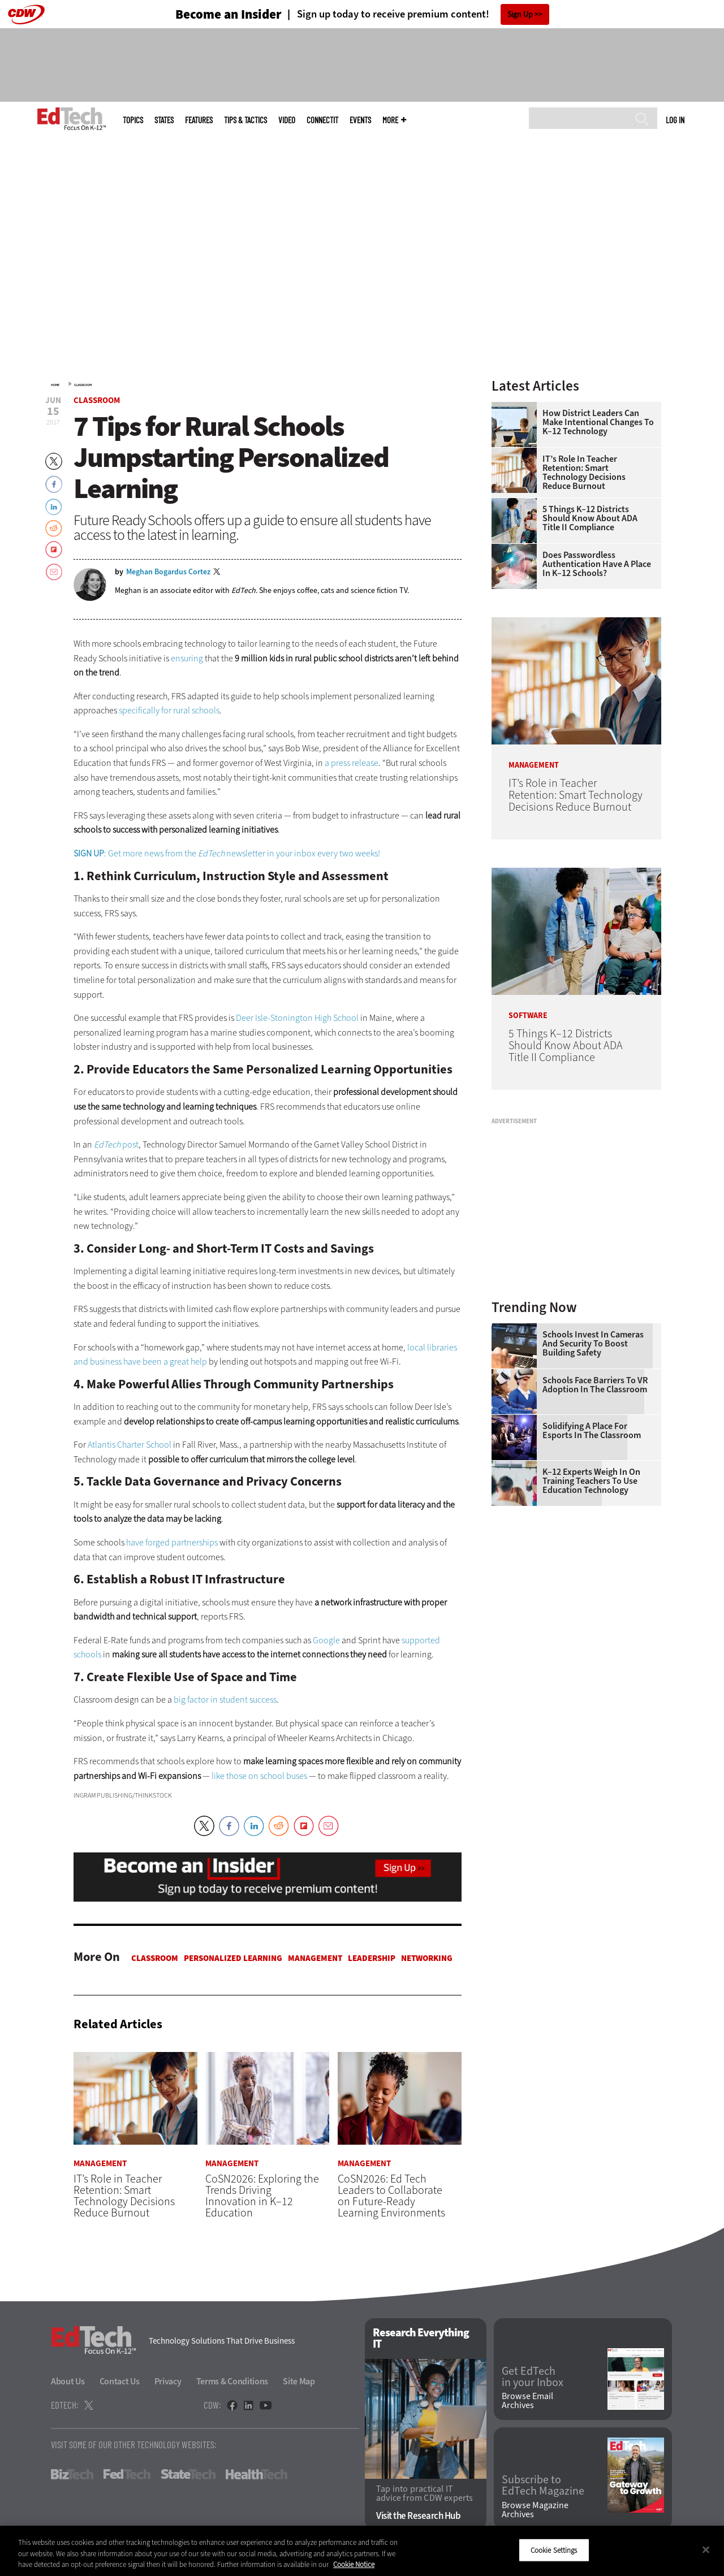  I want to click on a press release, so click(351, 763).